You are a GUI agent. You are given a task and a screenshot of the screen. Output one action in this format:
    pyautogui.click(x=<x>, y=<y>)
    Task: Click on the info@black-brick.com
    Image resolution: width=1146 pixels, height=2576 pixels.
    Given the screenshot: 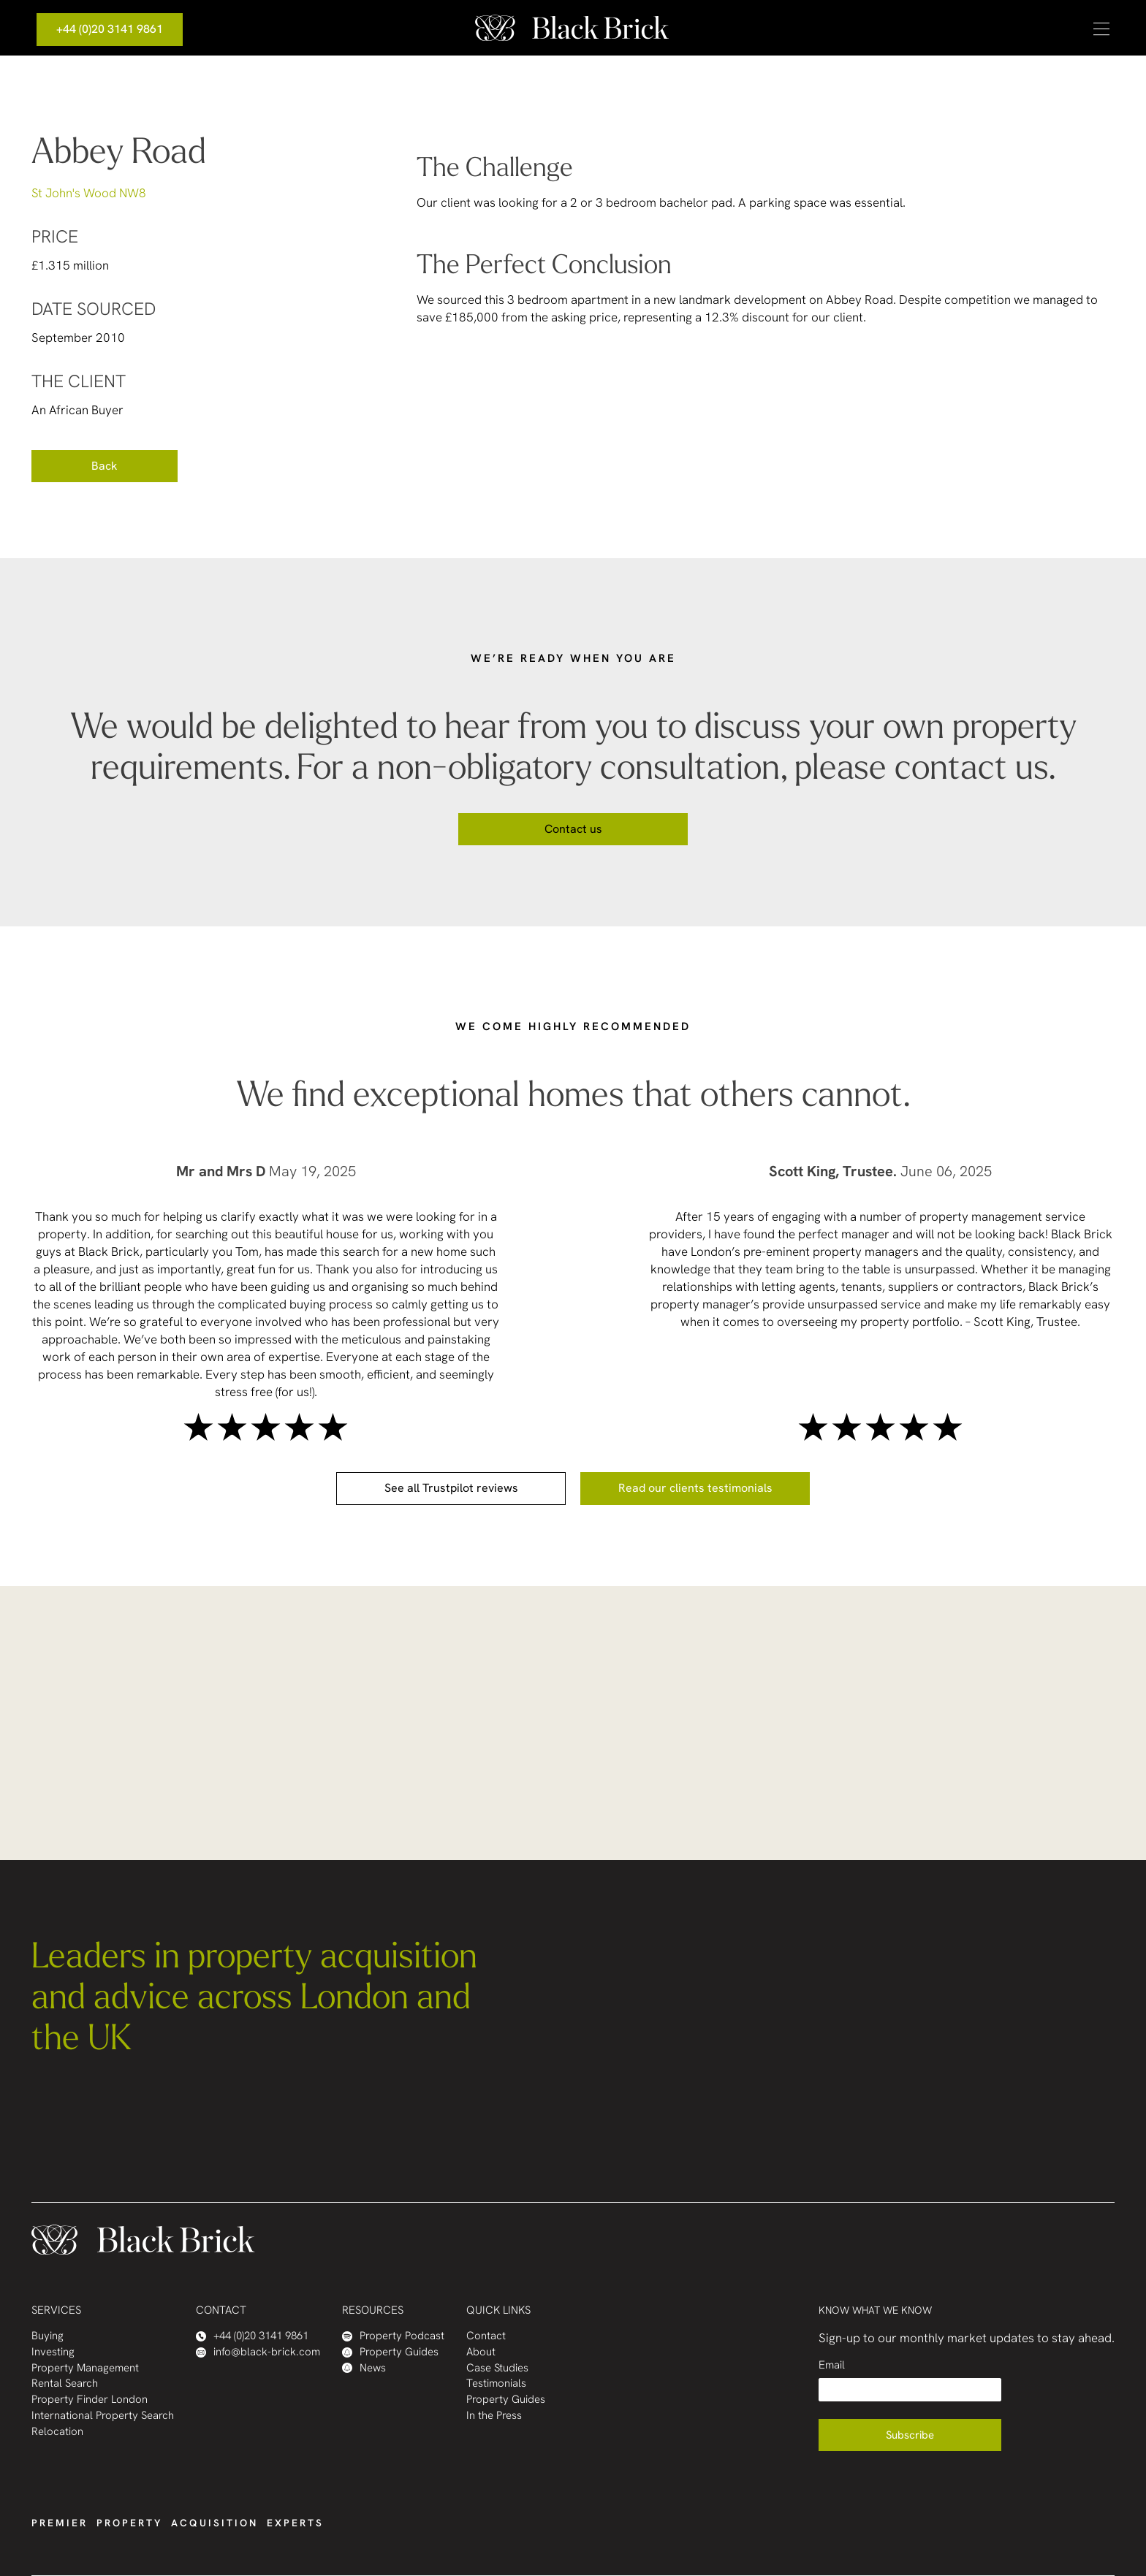 What is the action you would take?
    pyautogui.click(x=258, y=2352)
    